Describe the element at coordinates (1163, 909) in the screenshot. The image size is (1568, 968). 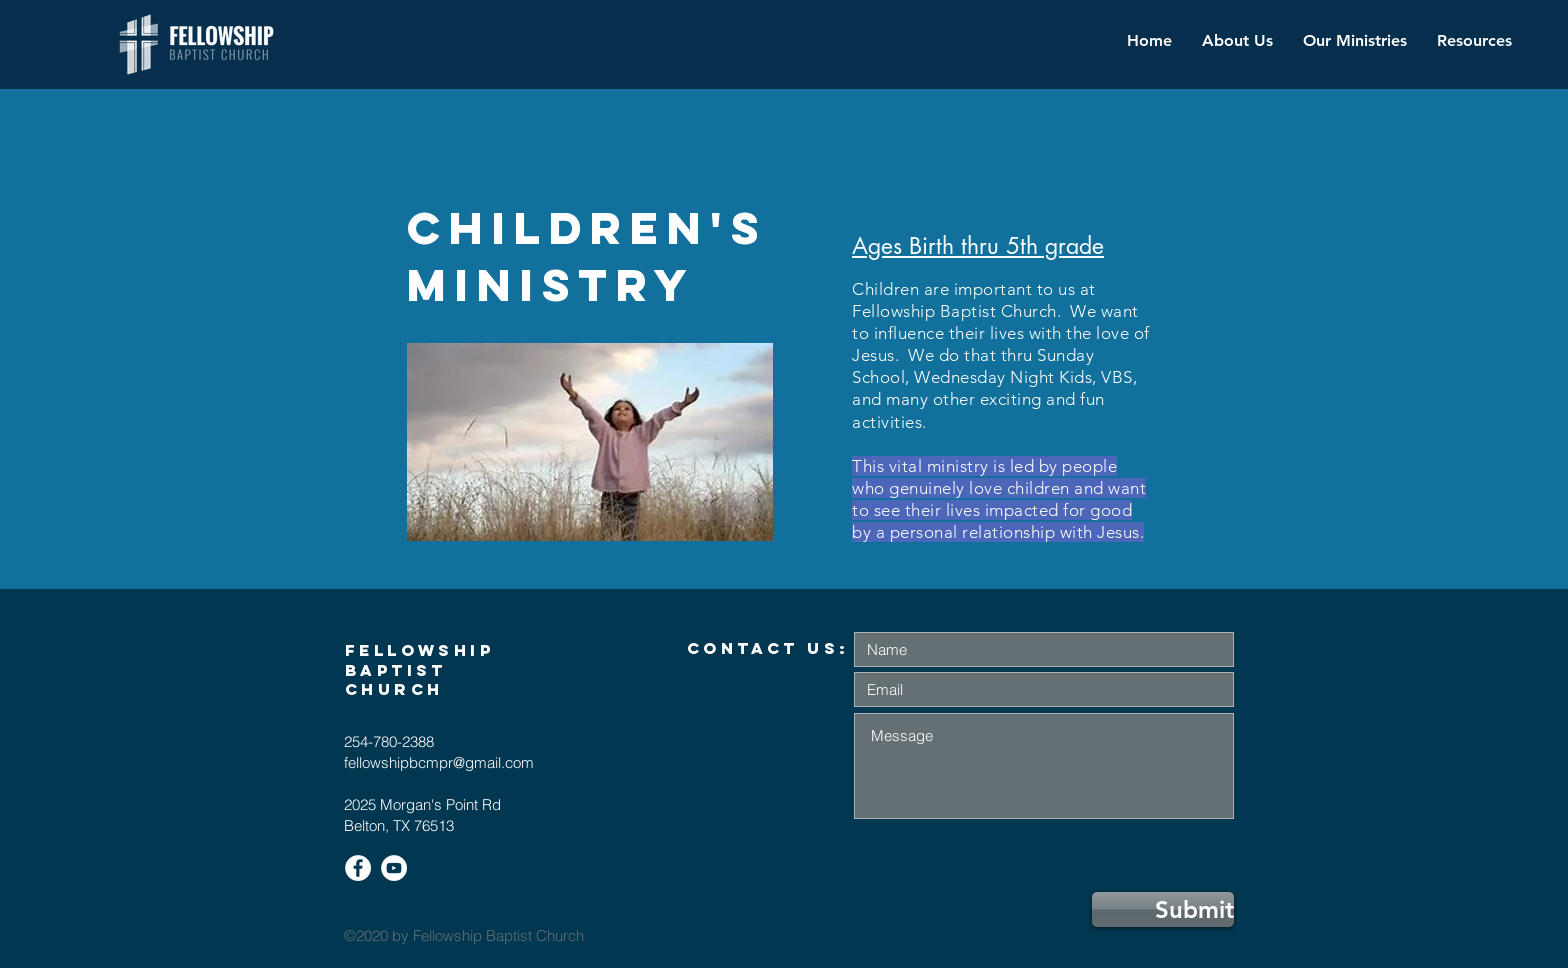
I see `[Submit]` at that location.